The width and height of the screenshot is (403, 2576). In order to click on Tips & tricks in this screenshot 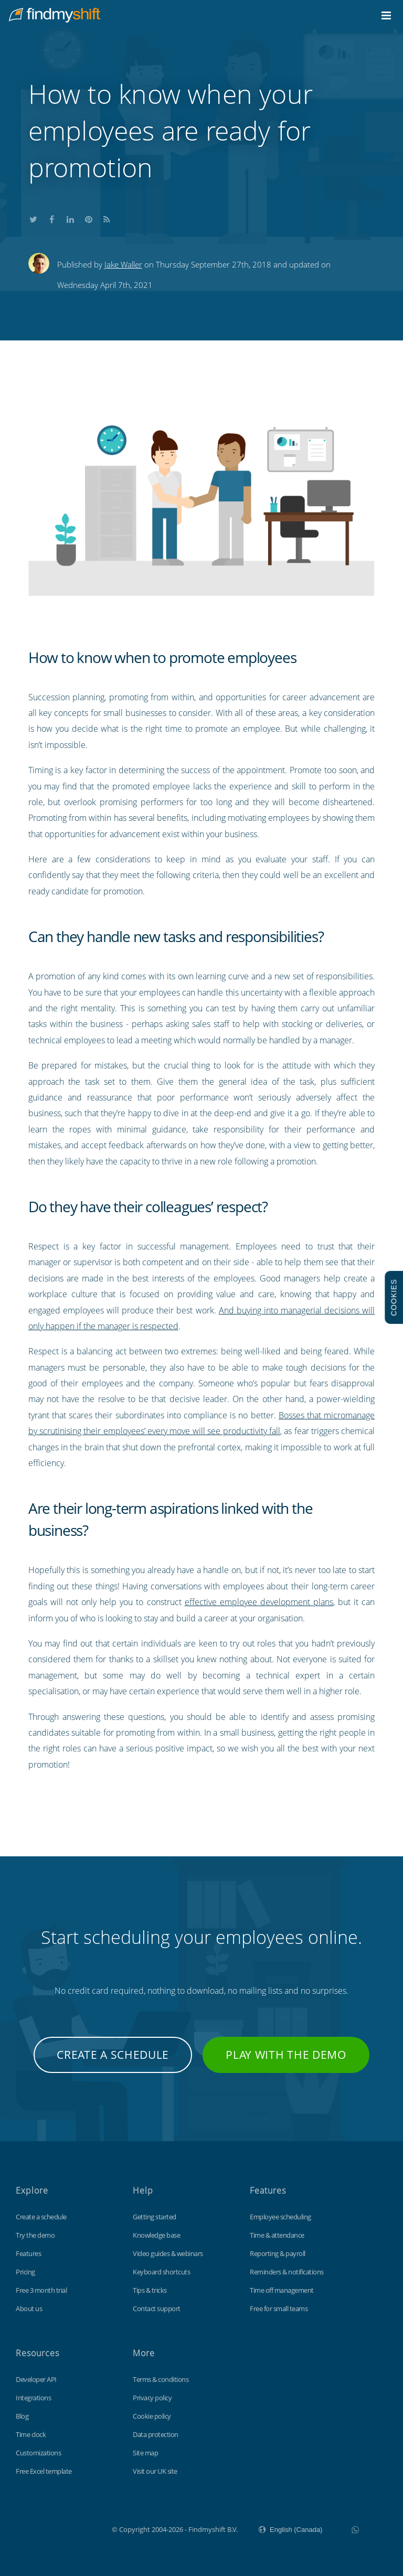, I will do `click(150, 2290)`.